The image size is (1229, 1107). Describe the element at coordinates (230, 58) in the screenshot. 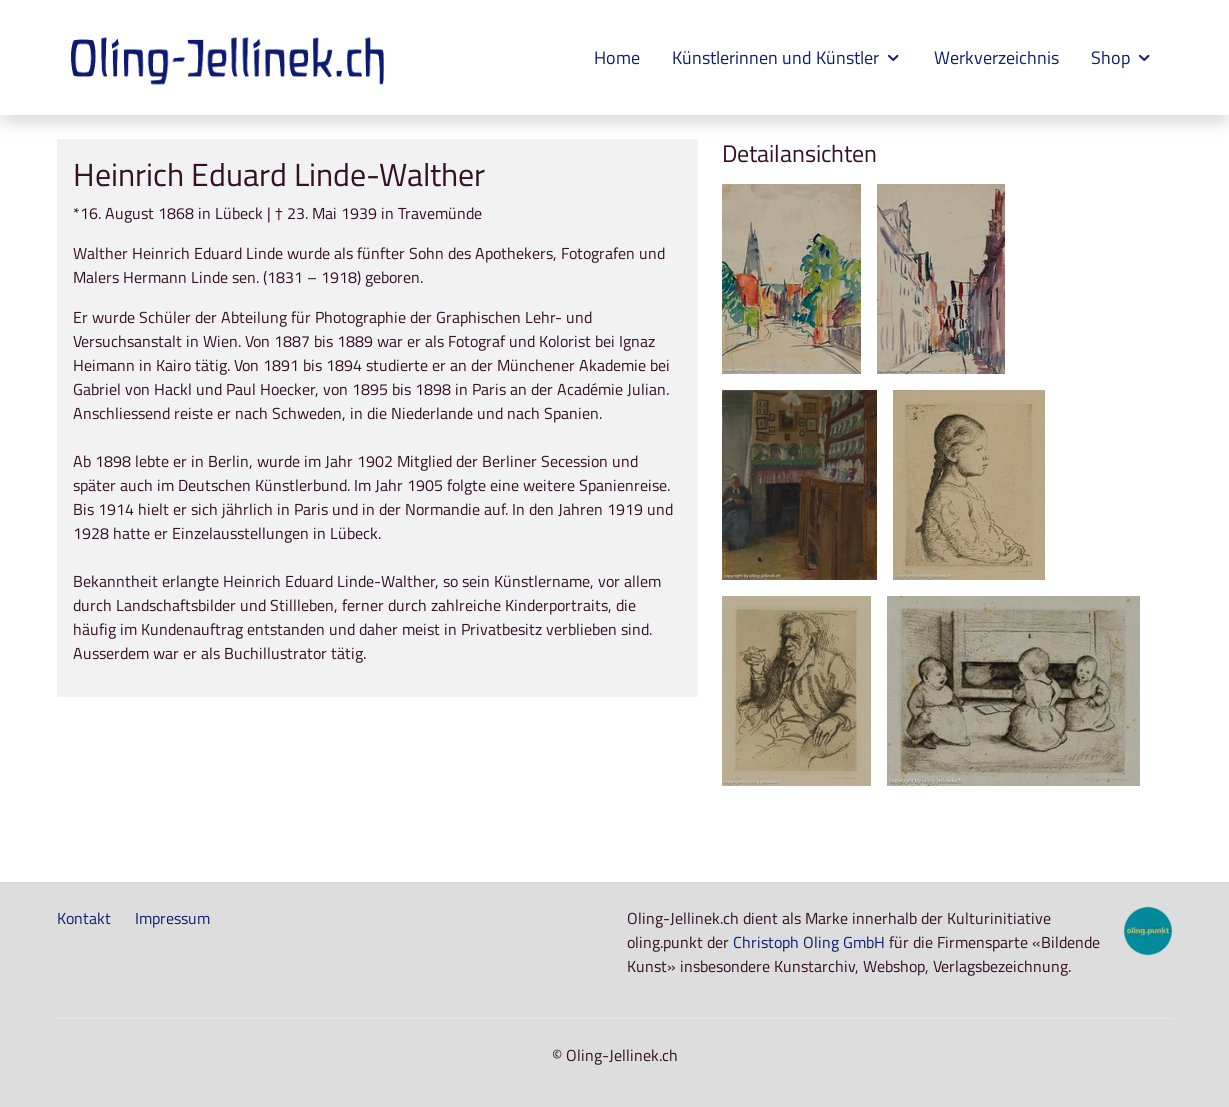

I see `[Zur Startseite]` at that location.